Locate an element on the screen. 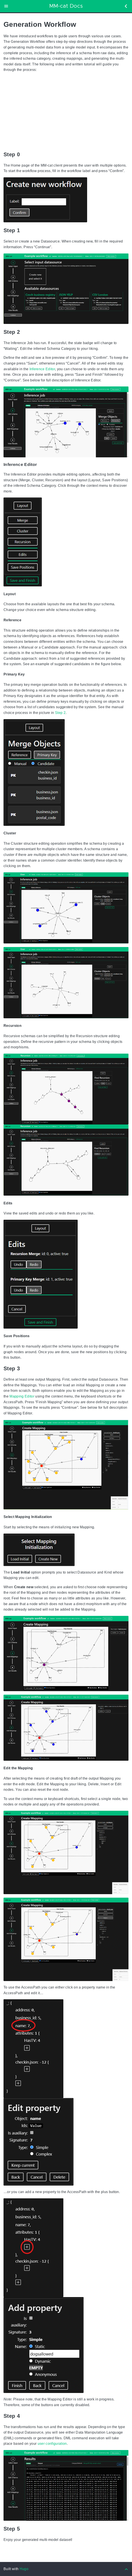  [Anchor to Layout] is located at coordinates (19, 593).